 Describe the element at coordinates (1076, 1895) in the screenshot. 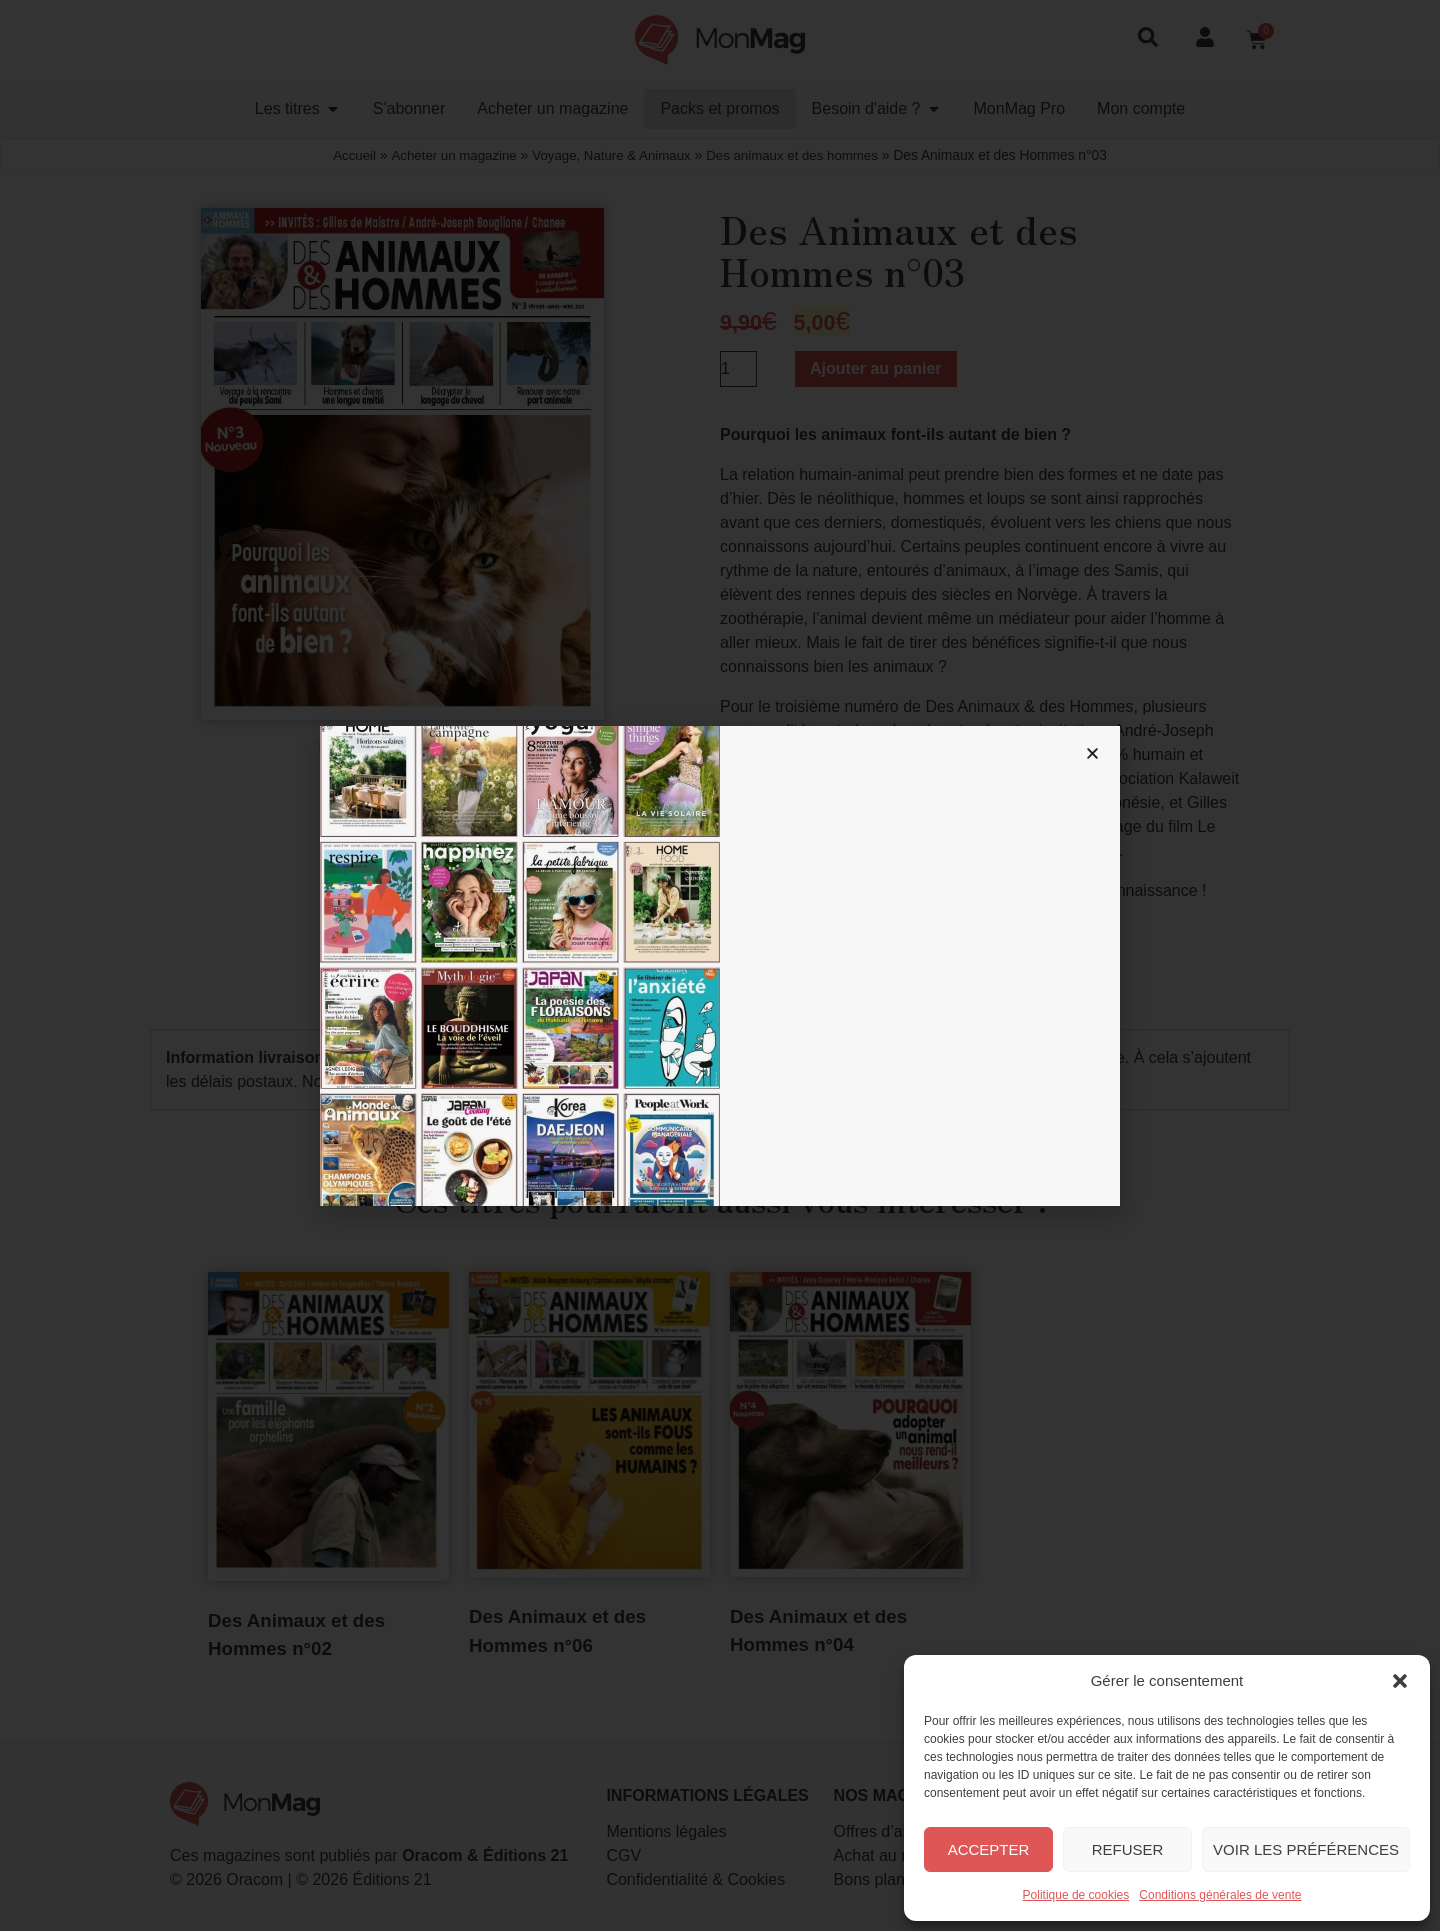

I see `Politique de cookies` at that location.